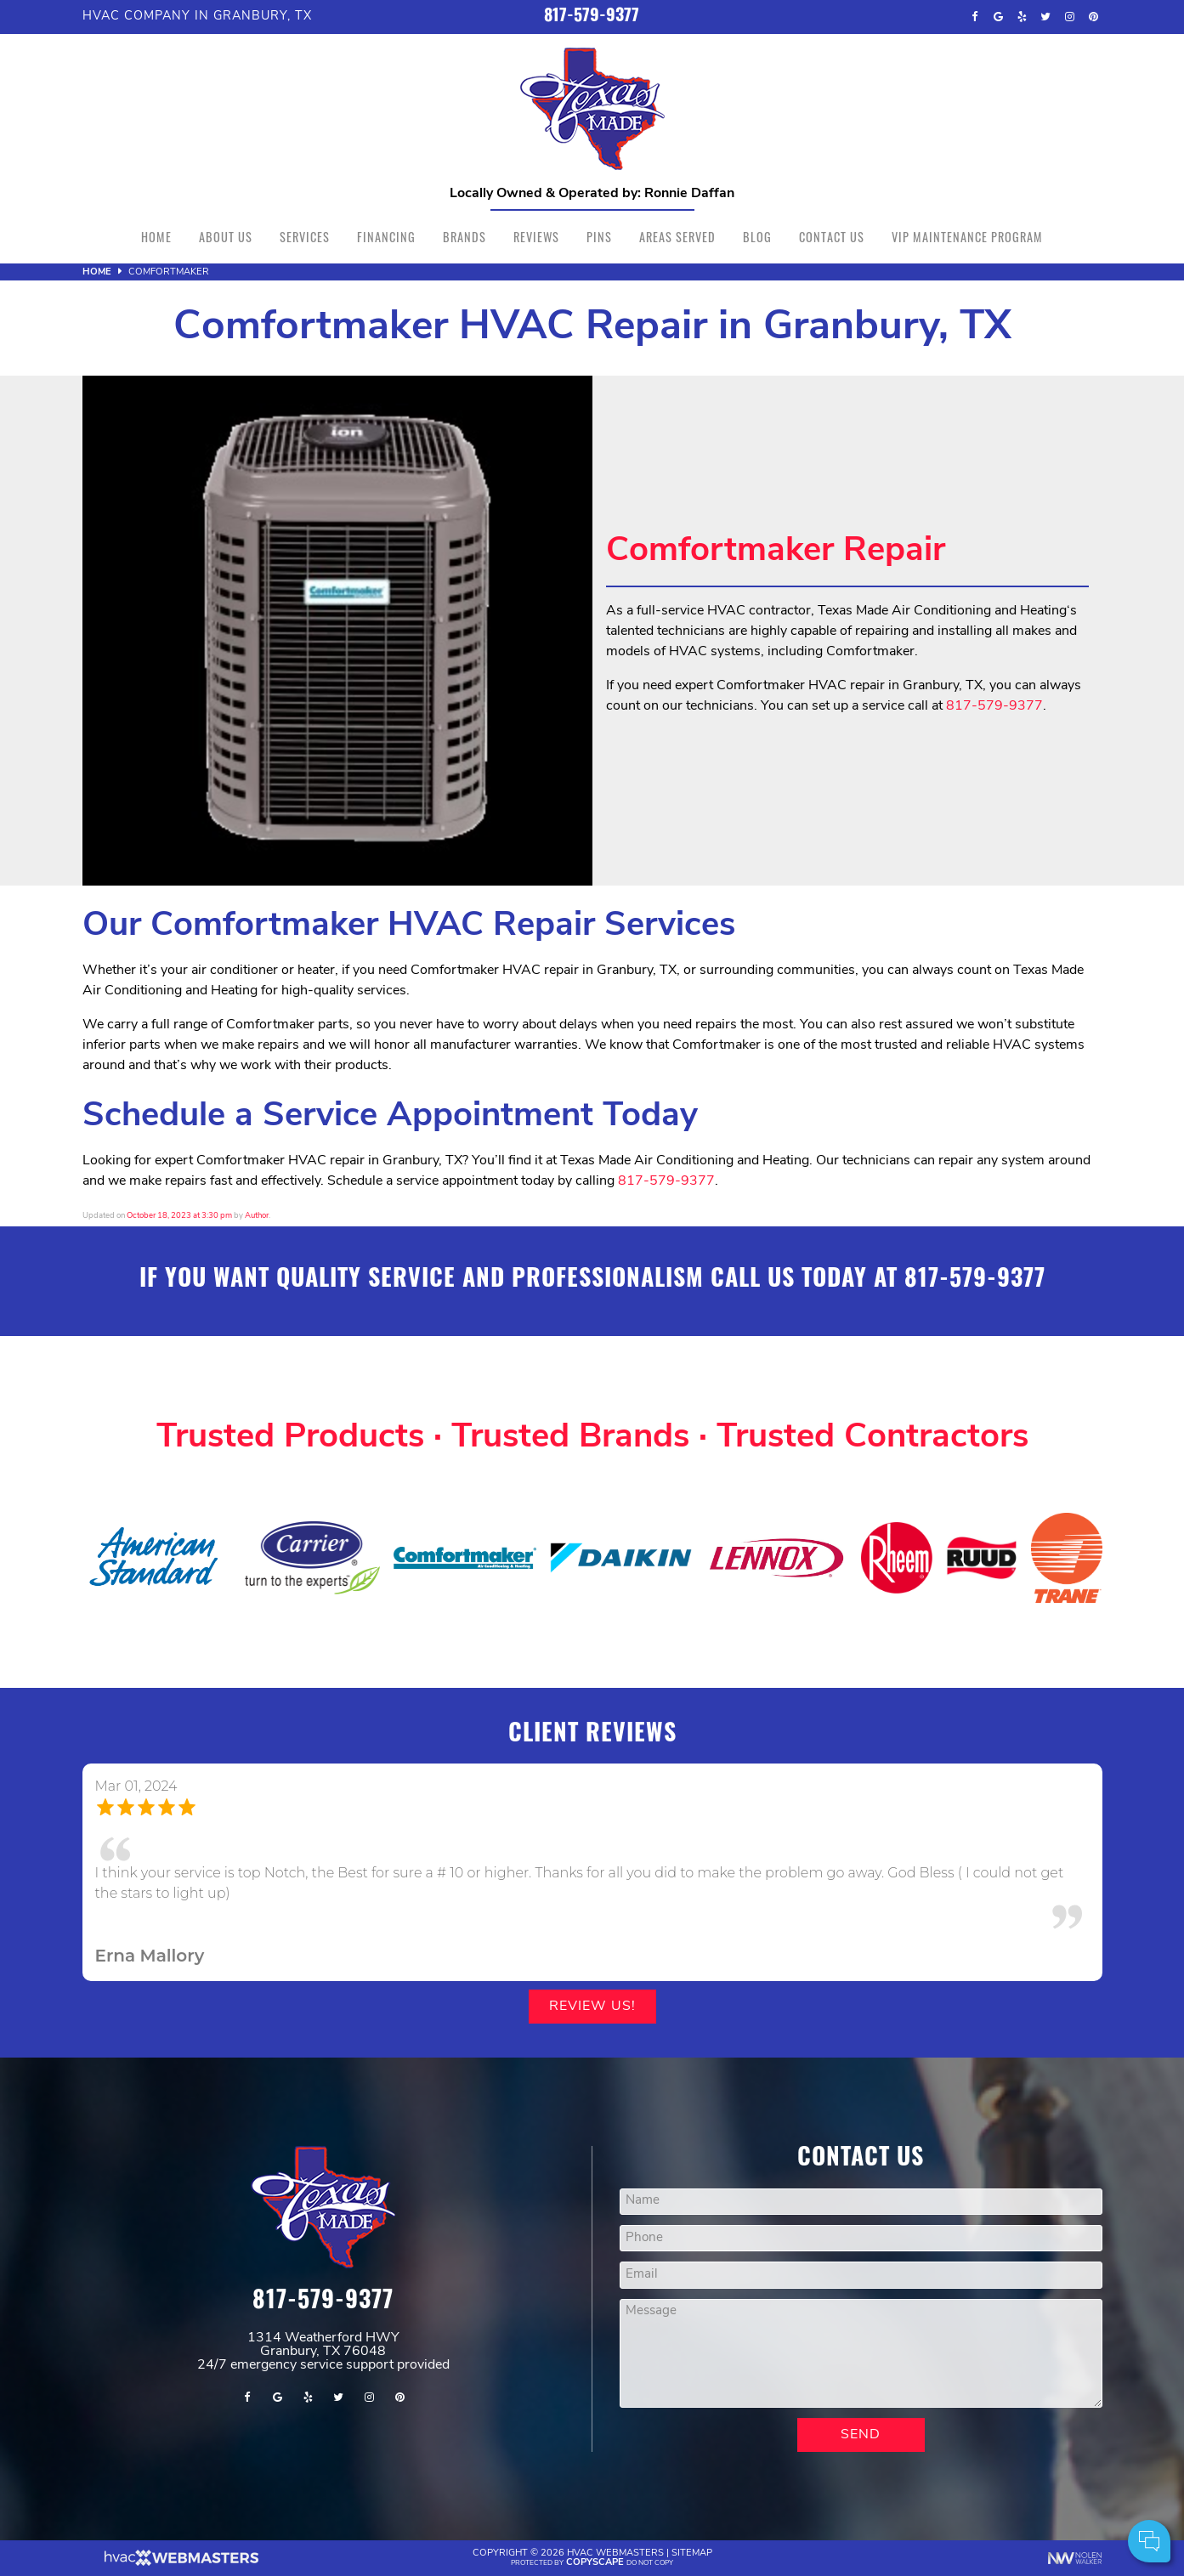  What do you see at coordinates (691, 2553) in the screenshot?
I see `Sitemap` at bounding box center [691, 2553].